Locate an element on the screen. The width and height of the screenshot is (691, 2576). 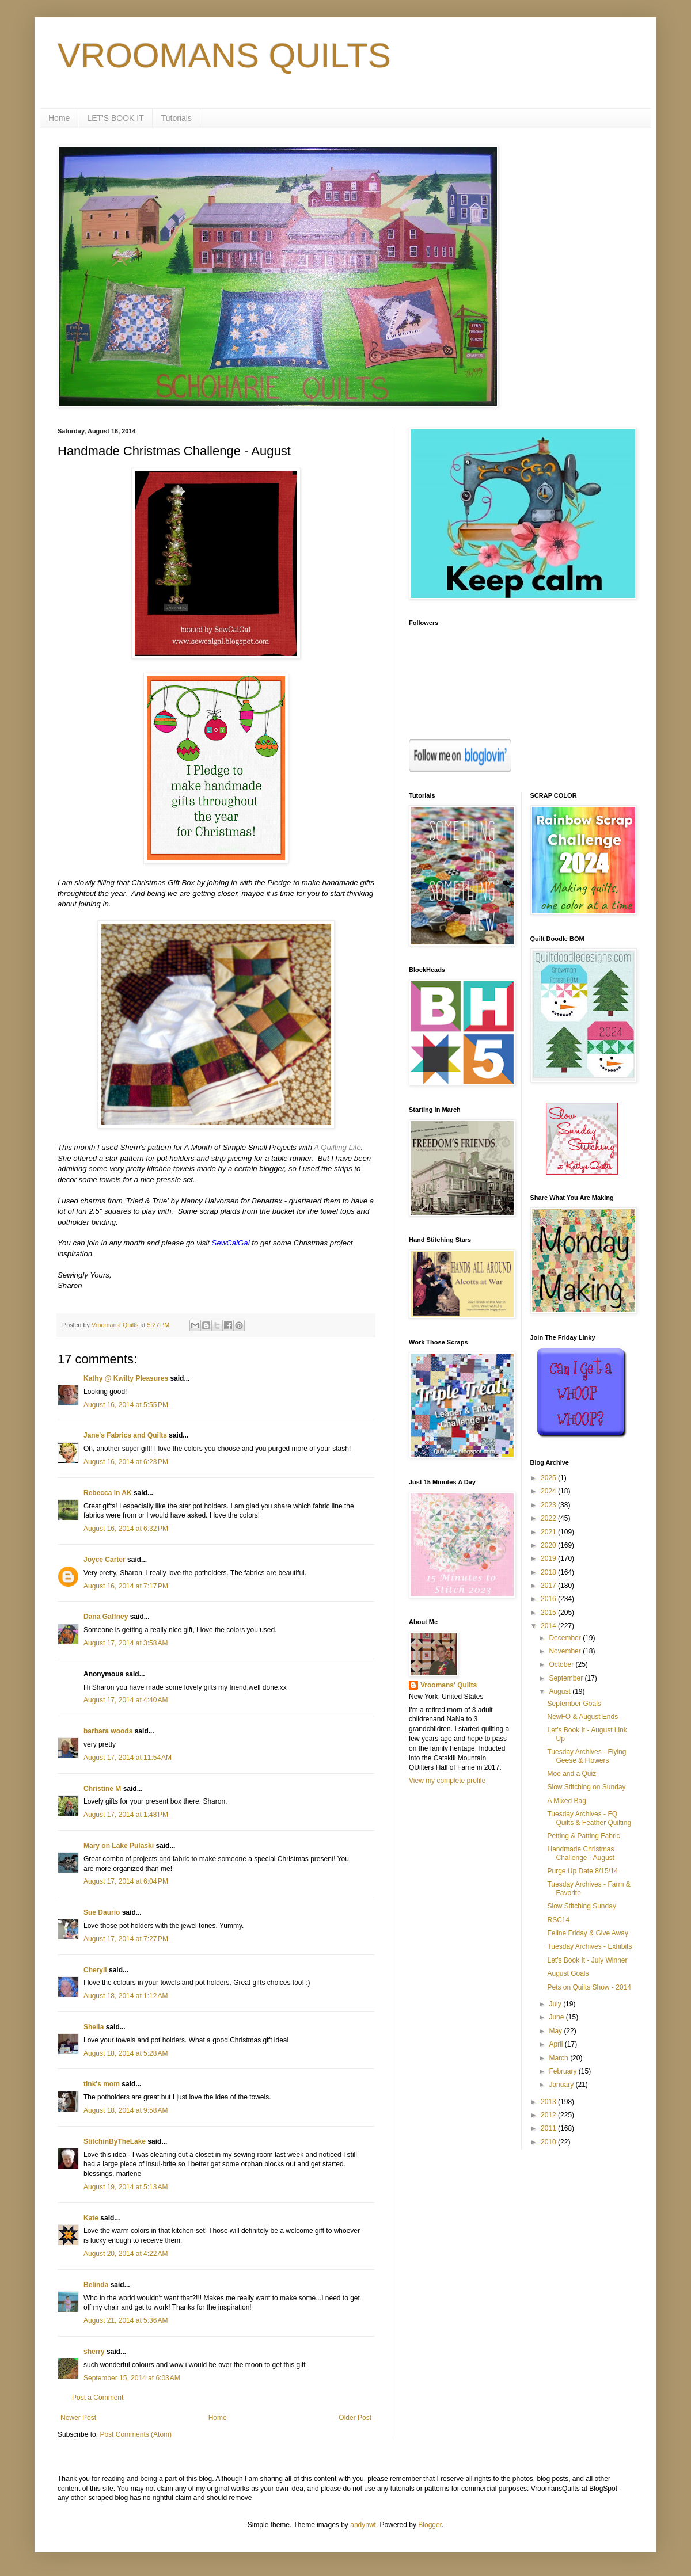
August 16, 2014 at 6:23 PM is located at coordinates (125, 1462).